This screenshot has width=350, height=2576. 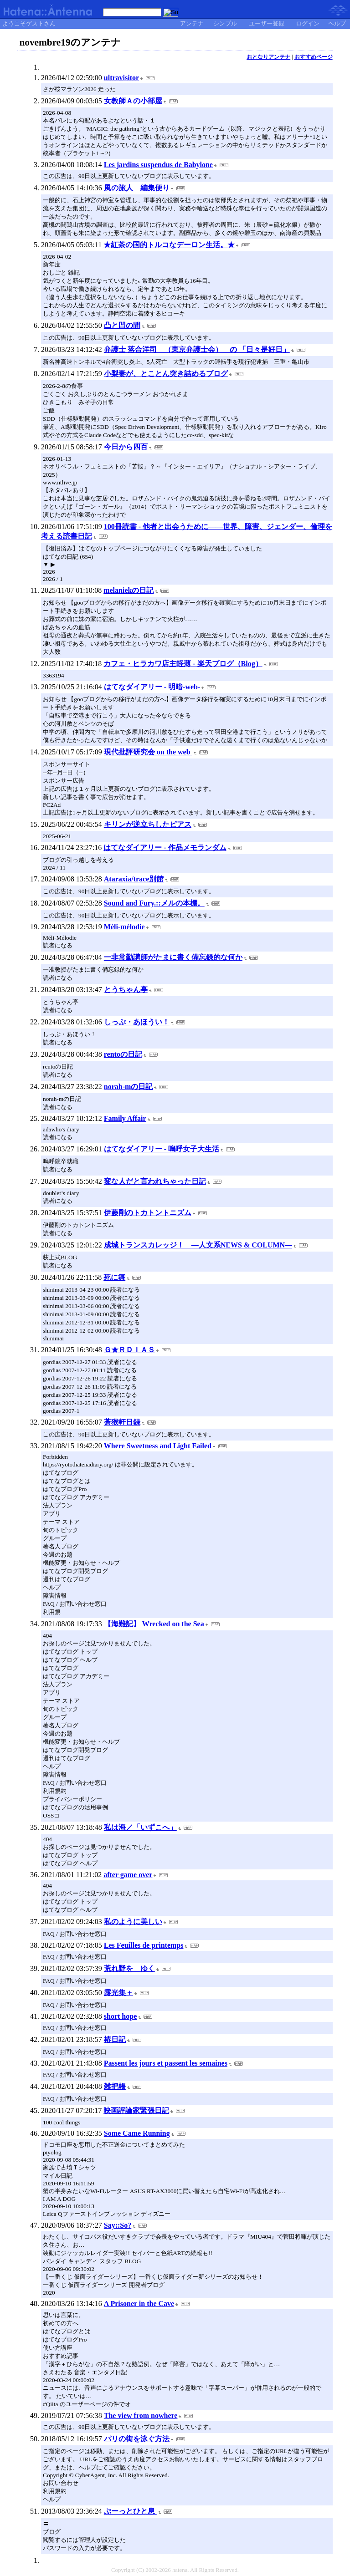 What do you see at coordinates (164, 847) in the screenshot?
I see `はてなダイアリー - 作品メモランダム` at bounding box center [164, 847].